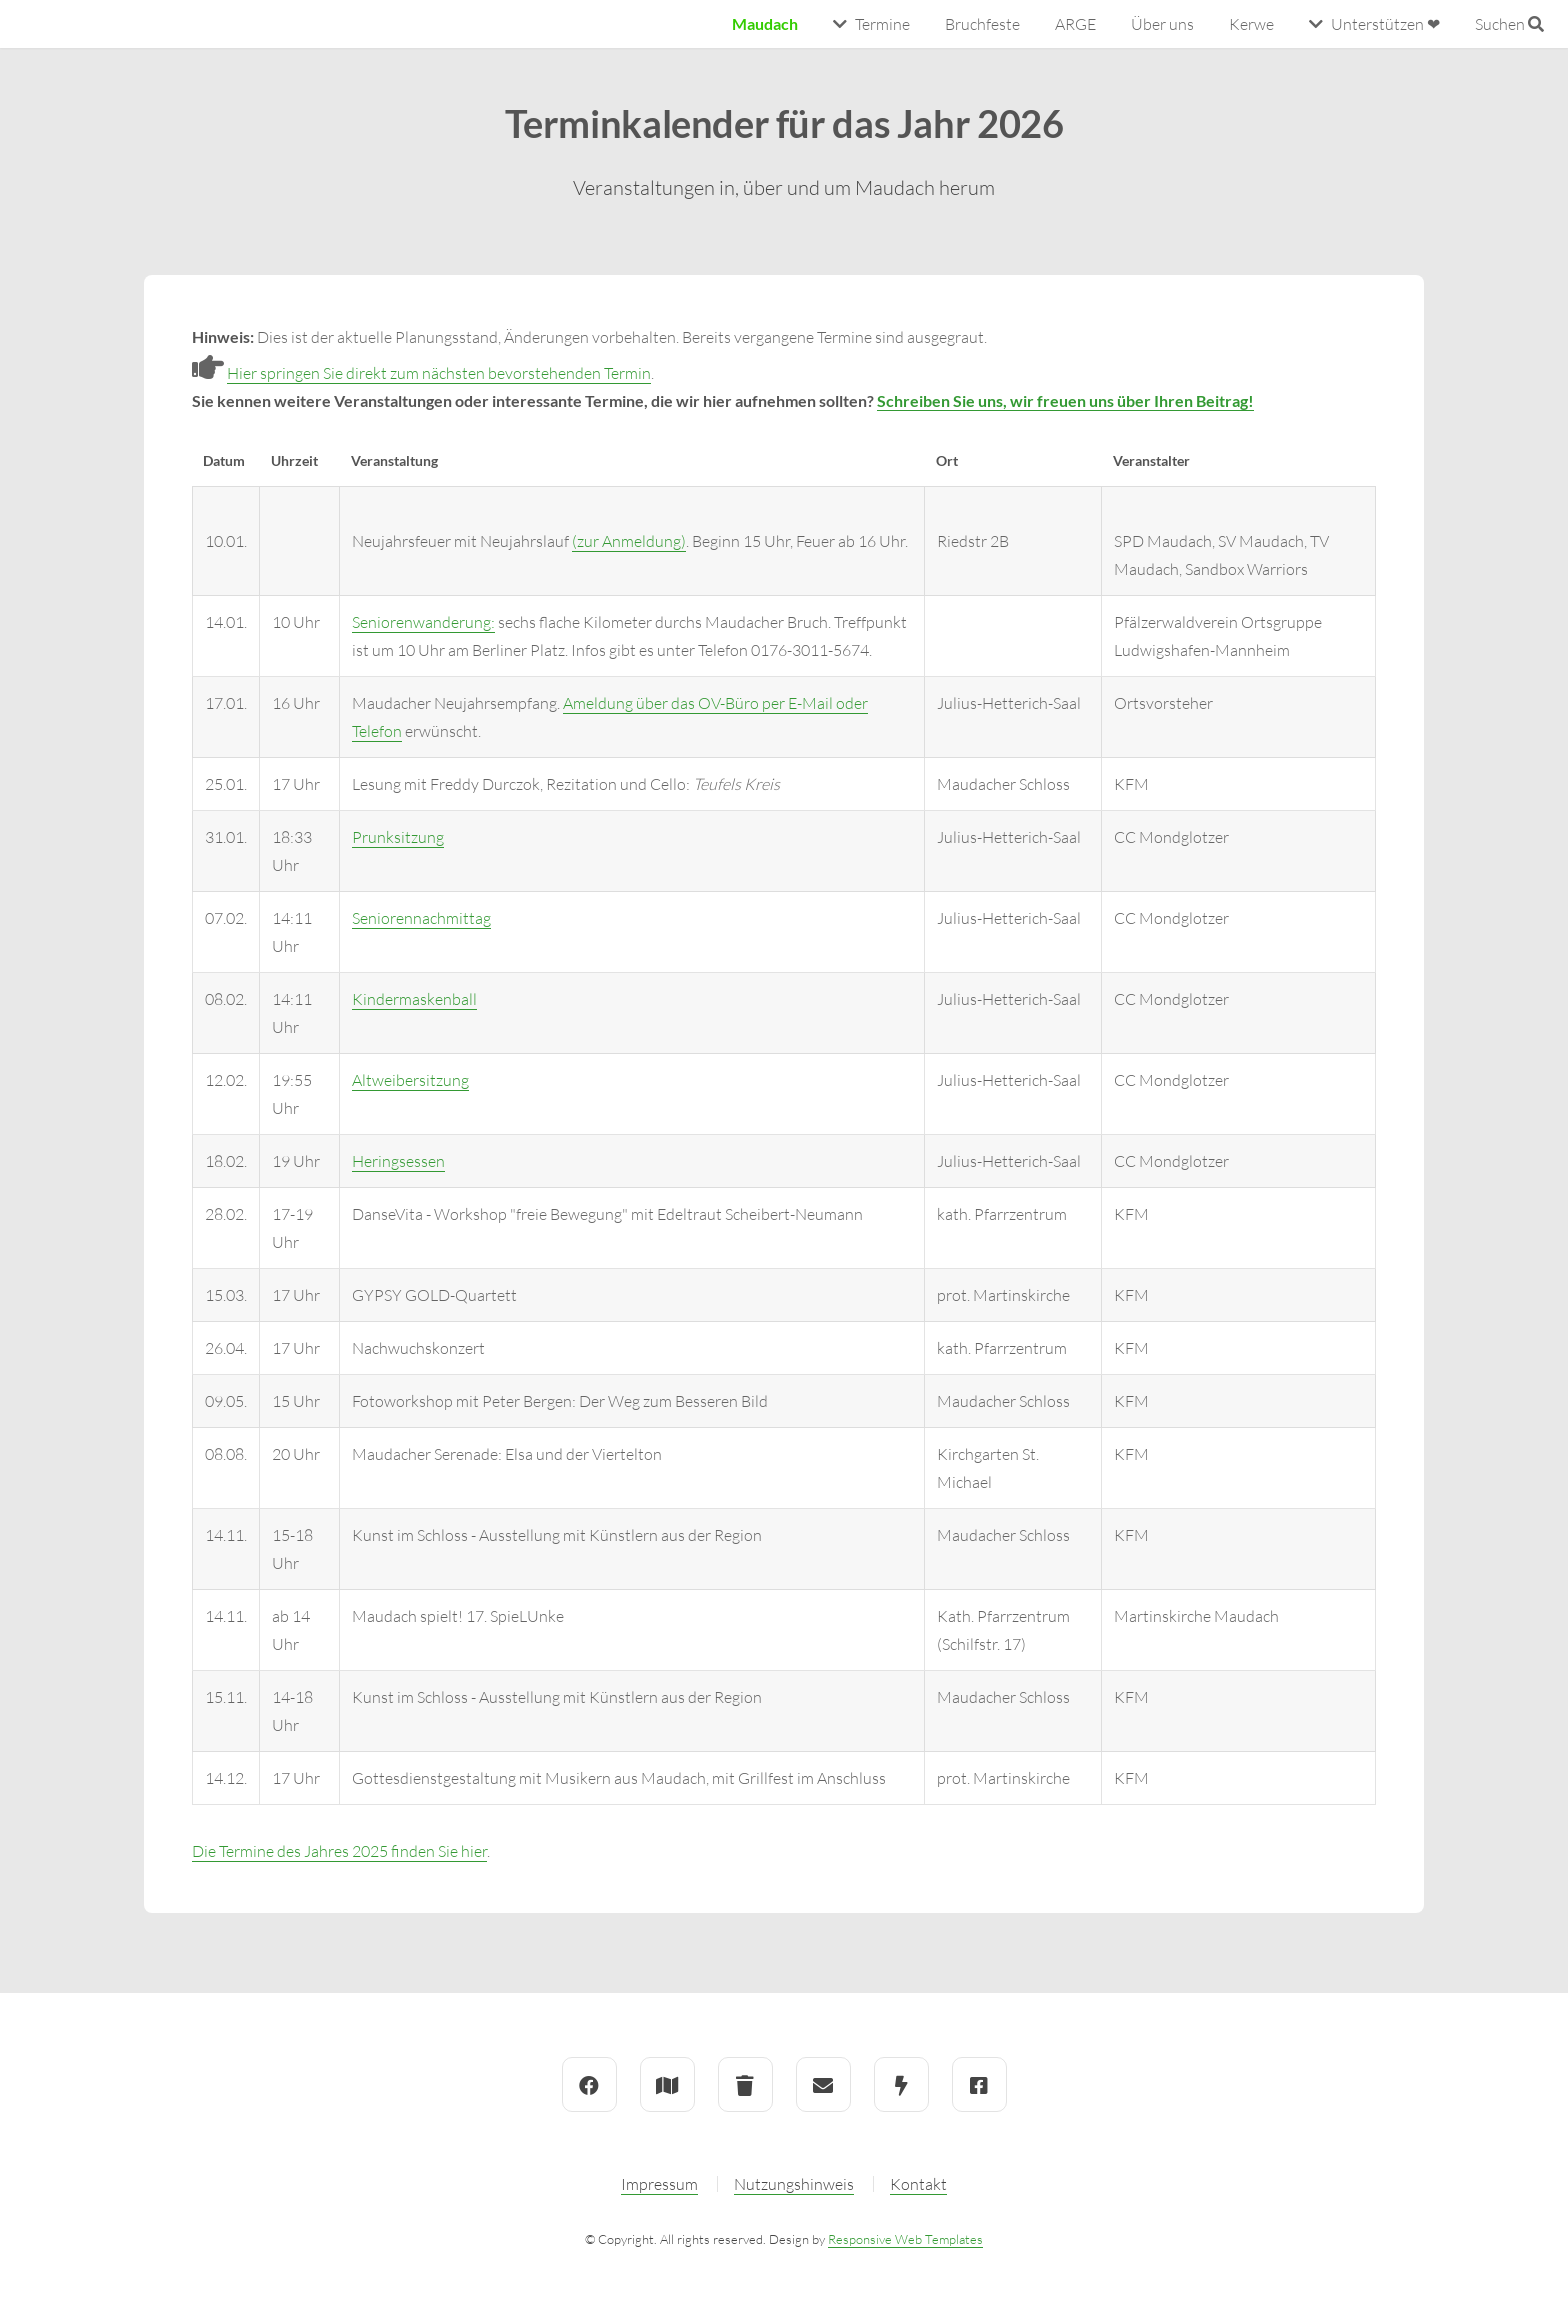  I want to click on ARGE, so click(1075, 24).